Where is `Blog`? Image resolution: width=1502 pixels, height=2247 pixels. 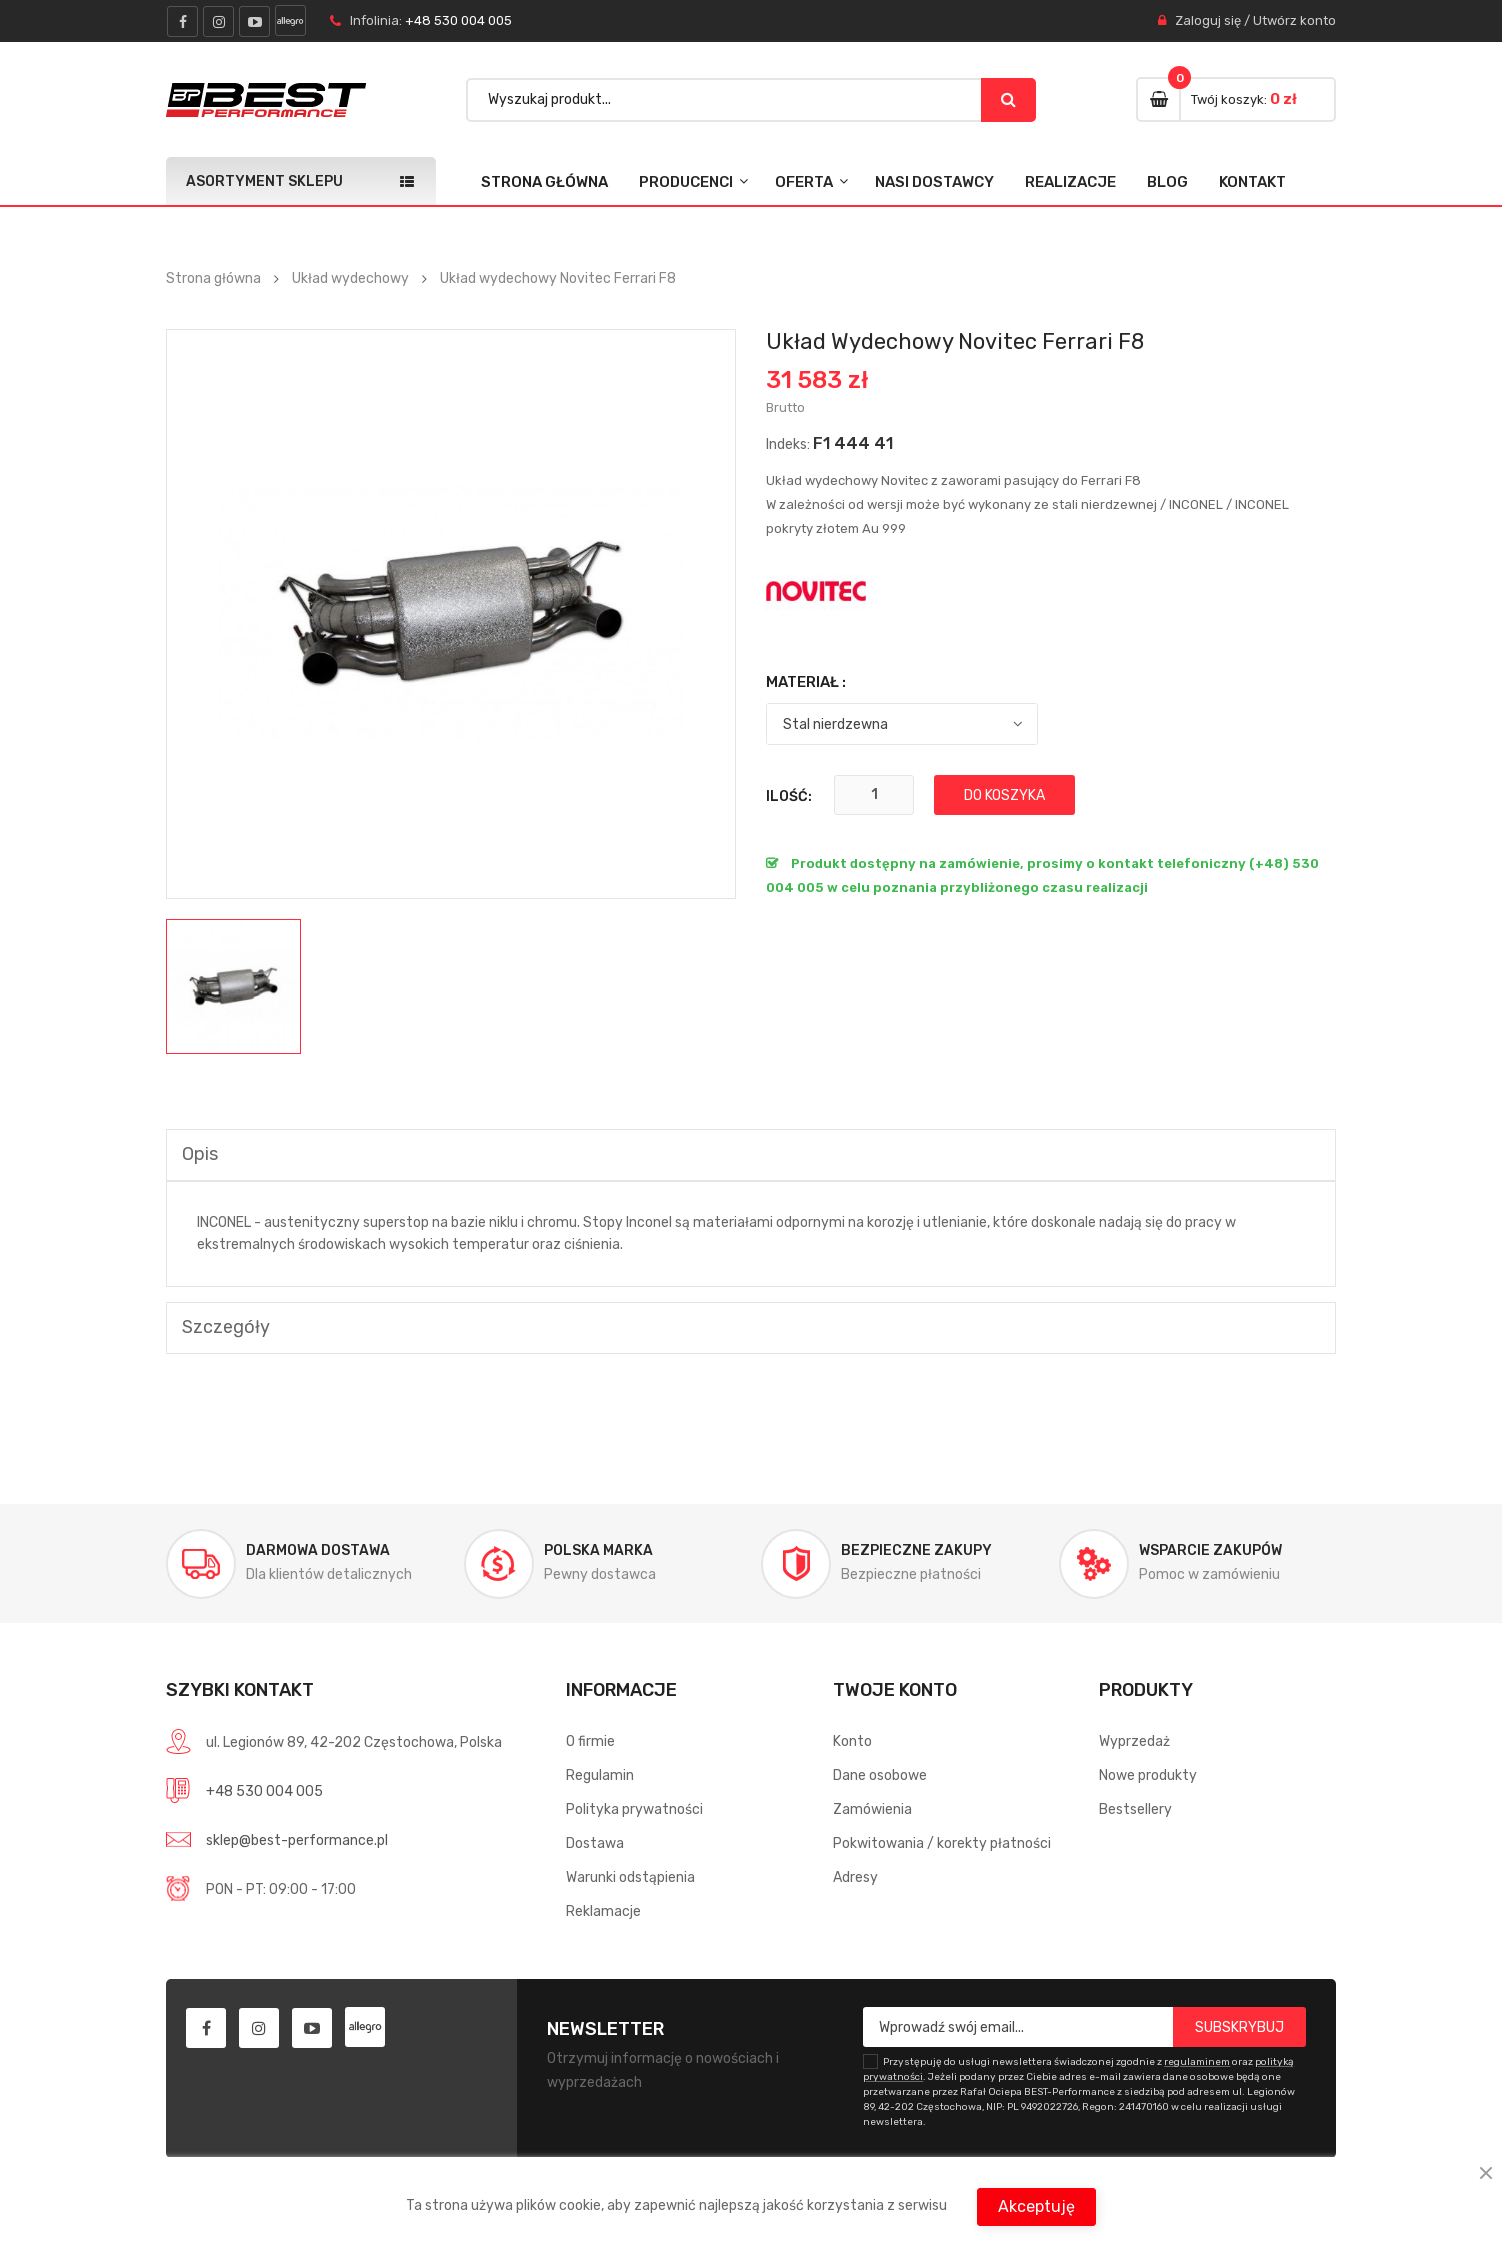 Blog is located at coordinates (1167, 182).